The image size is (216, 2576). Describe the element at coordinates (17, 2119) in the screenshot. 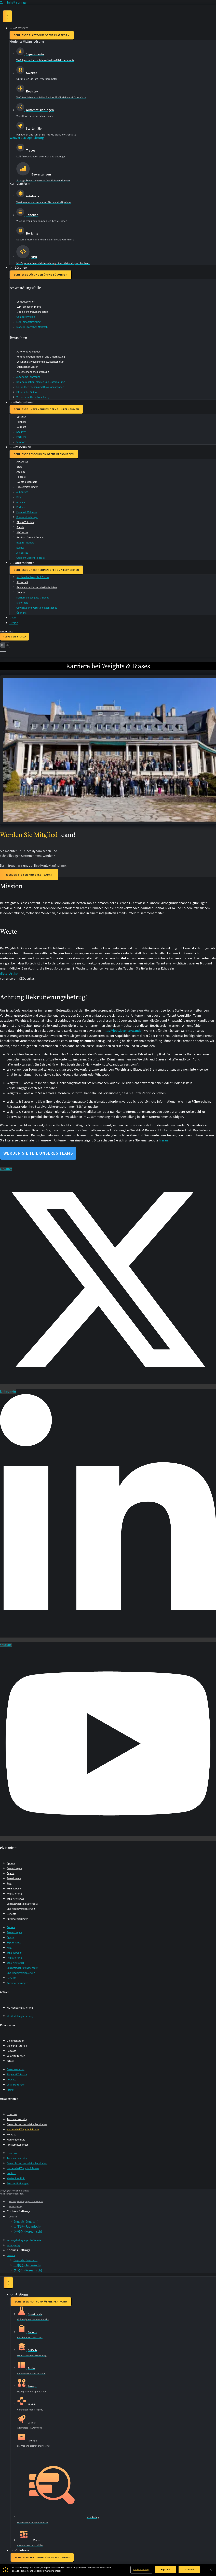

I see `Trust and security` at that location.